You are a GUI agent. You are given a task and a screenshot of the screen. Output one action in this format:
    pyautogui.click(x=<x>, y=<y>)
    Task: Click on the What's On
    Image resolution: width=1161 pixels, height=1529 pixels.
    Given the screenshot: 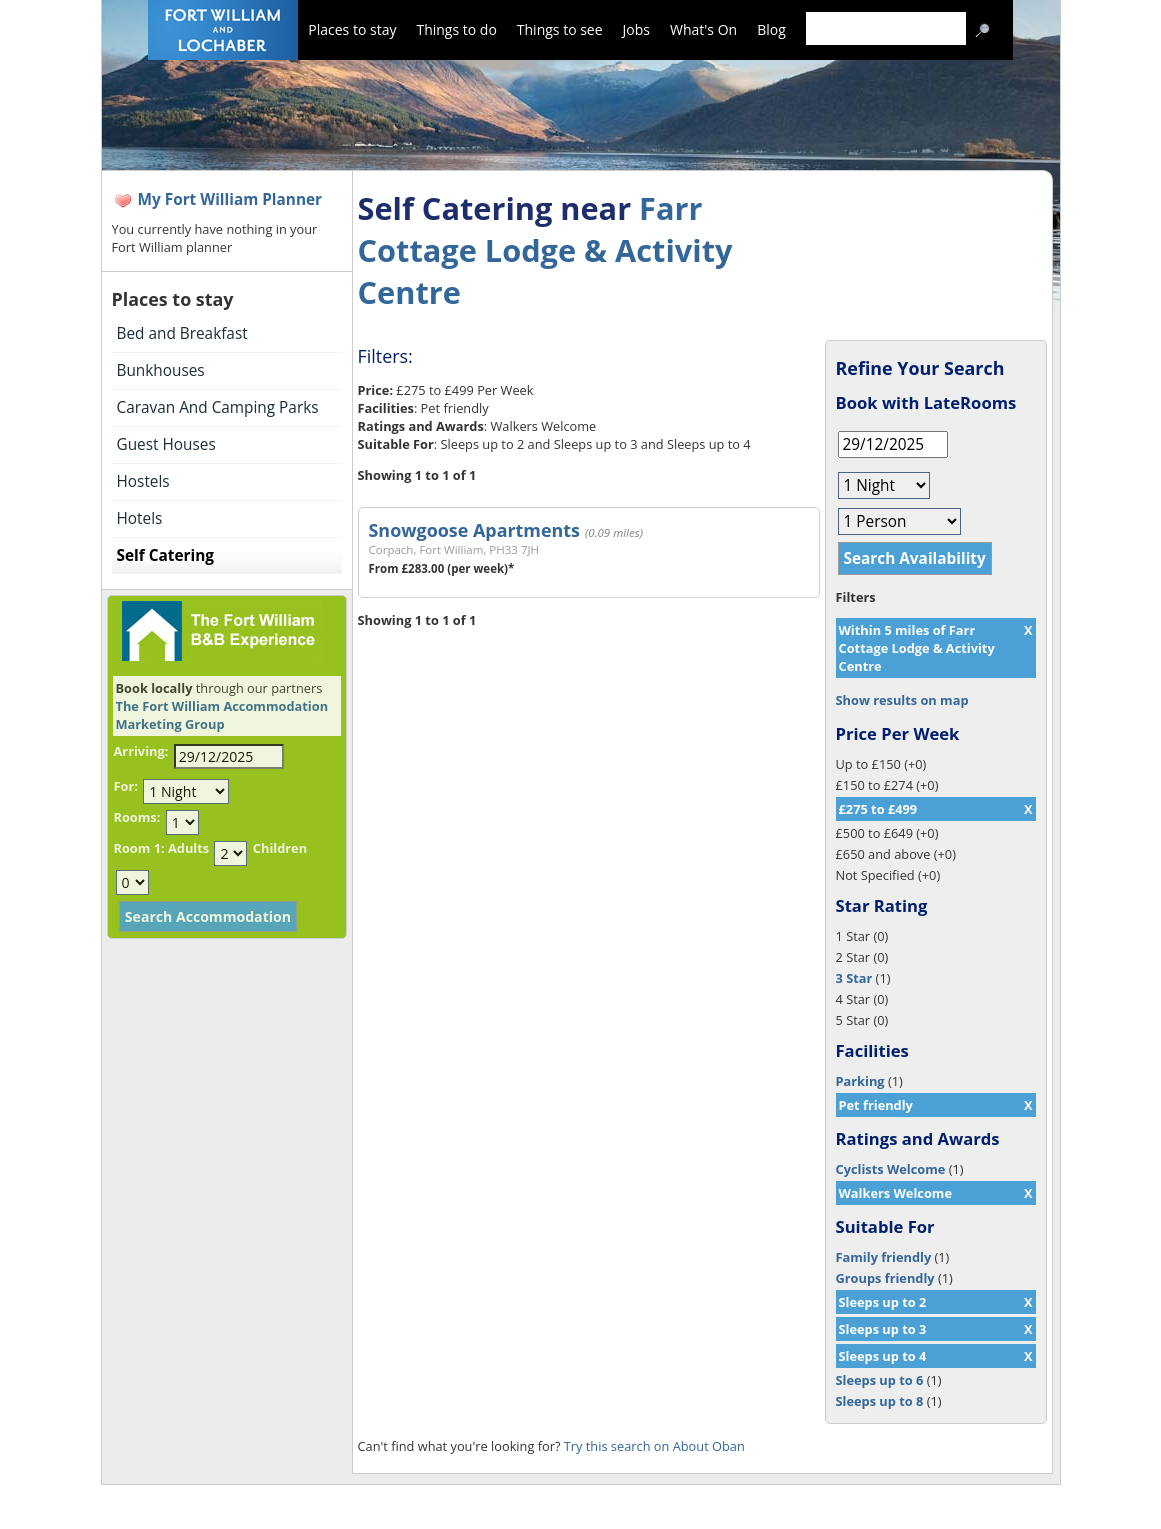 What is the action you would take?
    pyautogui.click(x=703, y=29)
    